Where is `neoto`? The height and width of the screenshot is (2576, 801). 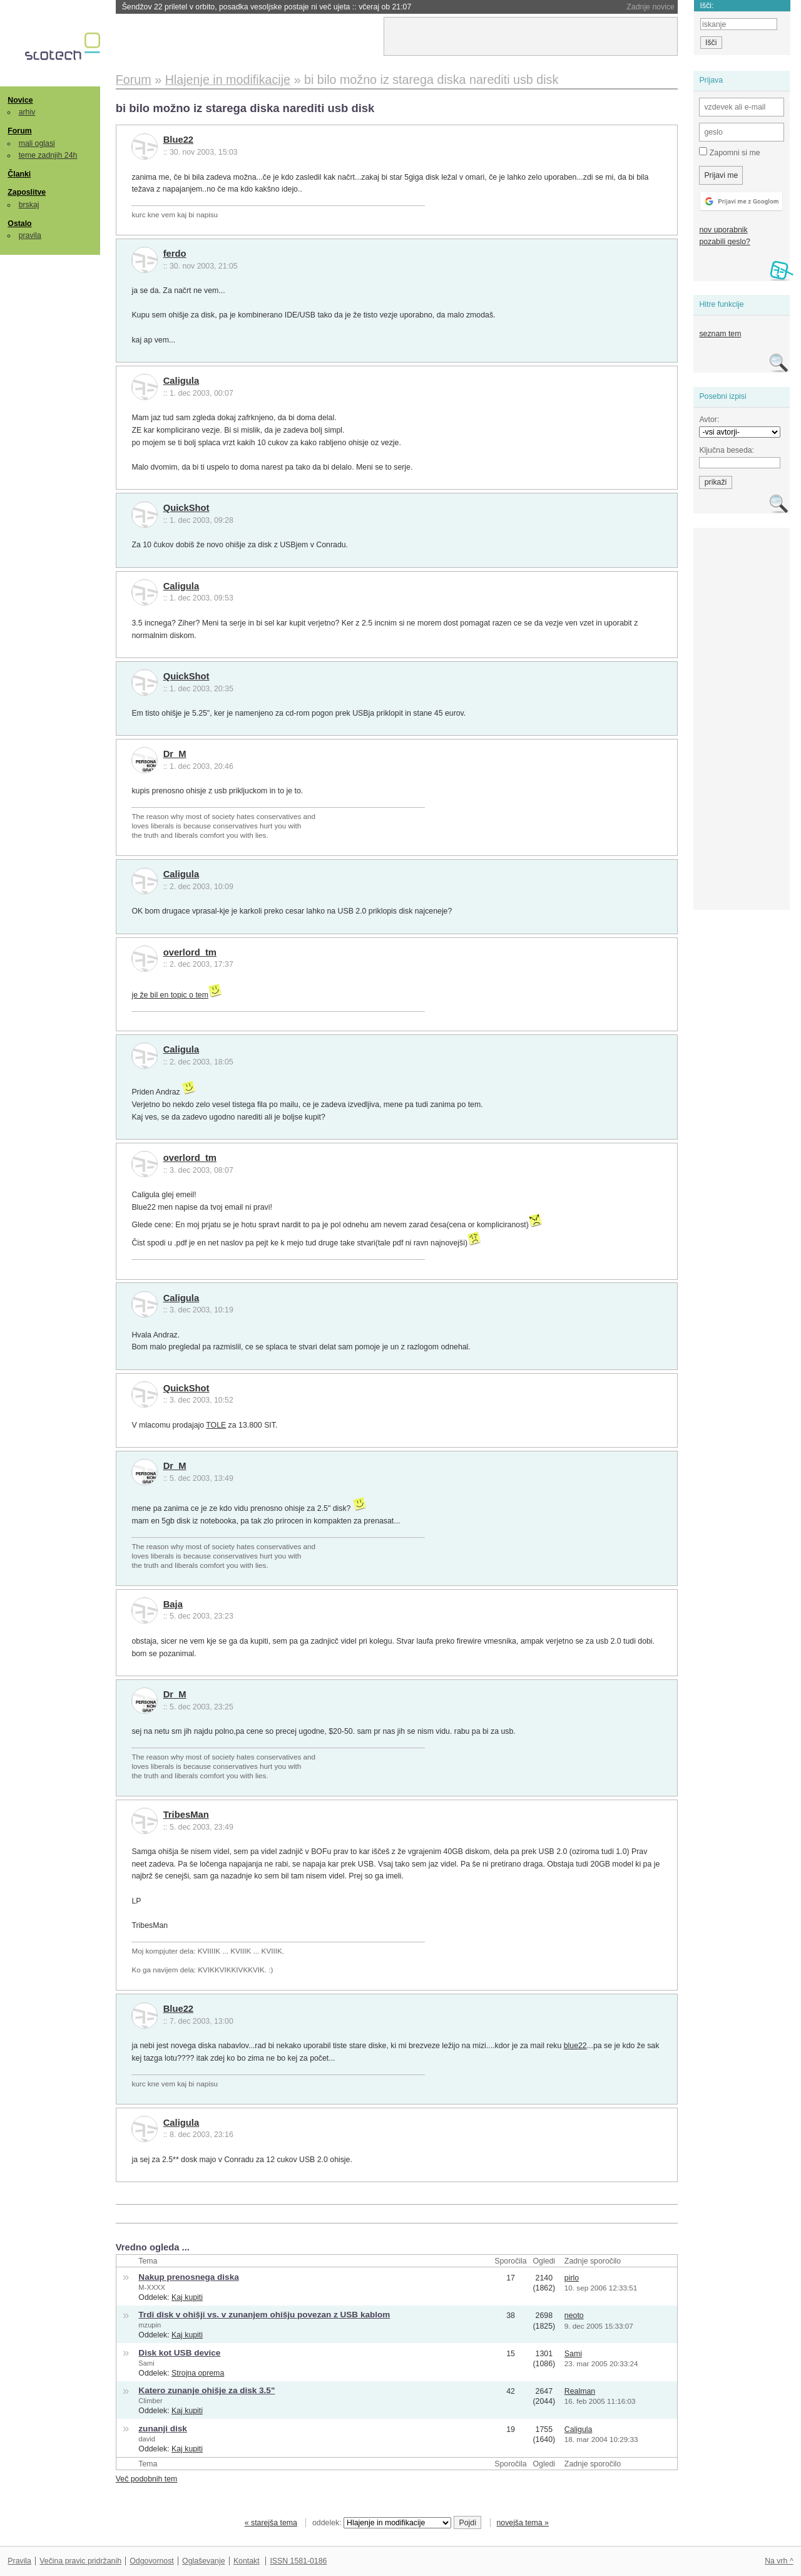 neoto is located at coordinates (574, 2315).